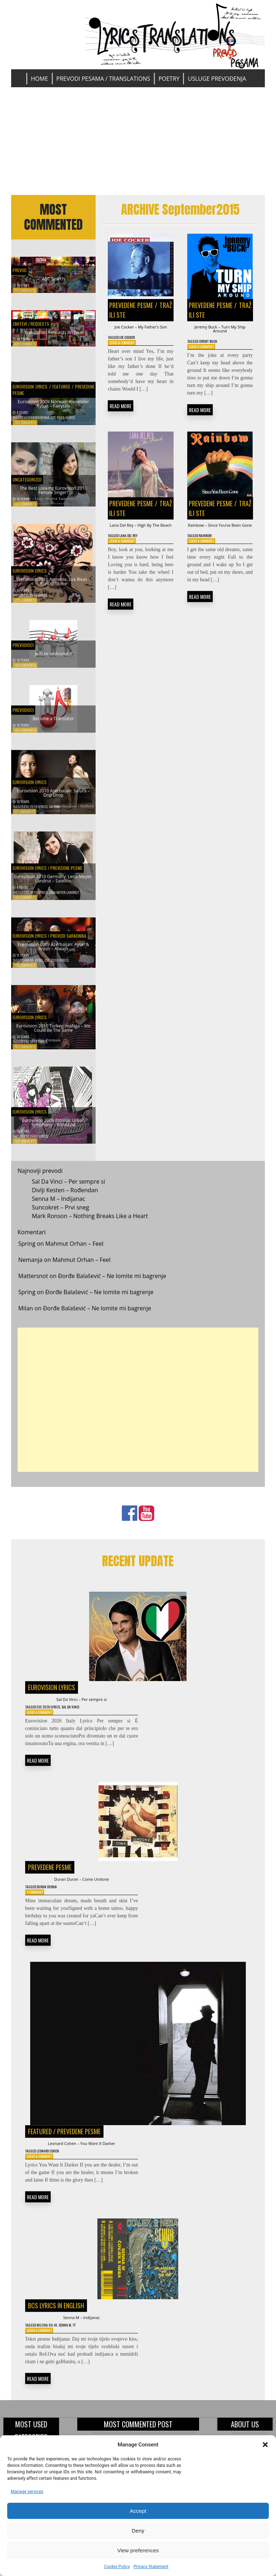 The height and width of the screenshot is (2576, 276). What do you see at coordinates (25, 607) in the screenshot?
I see `221 Comments` at bounding box center [25, 607].